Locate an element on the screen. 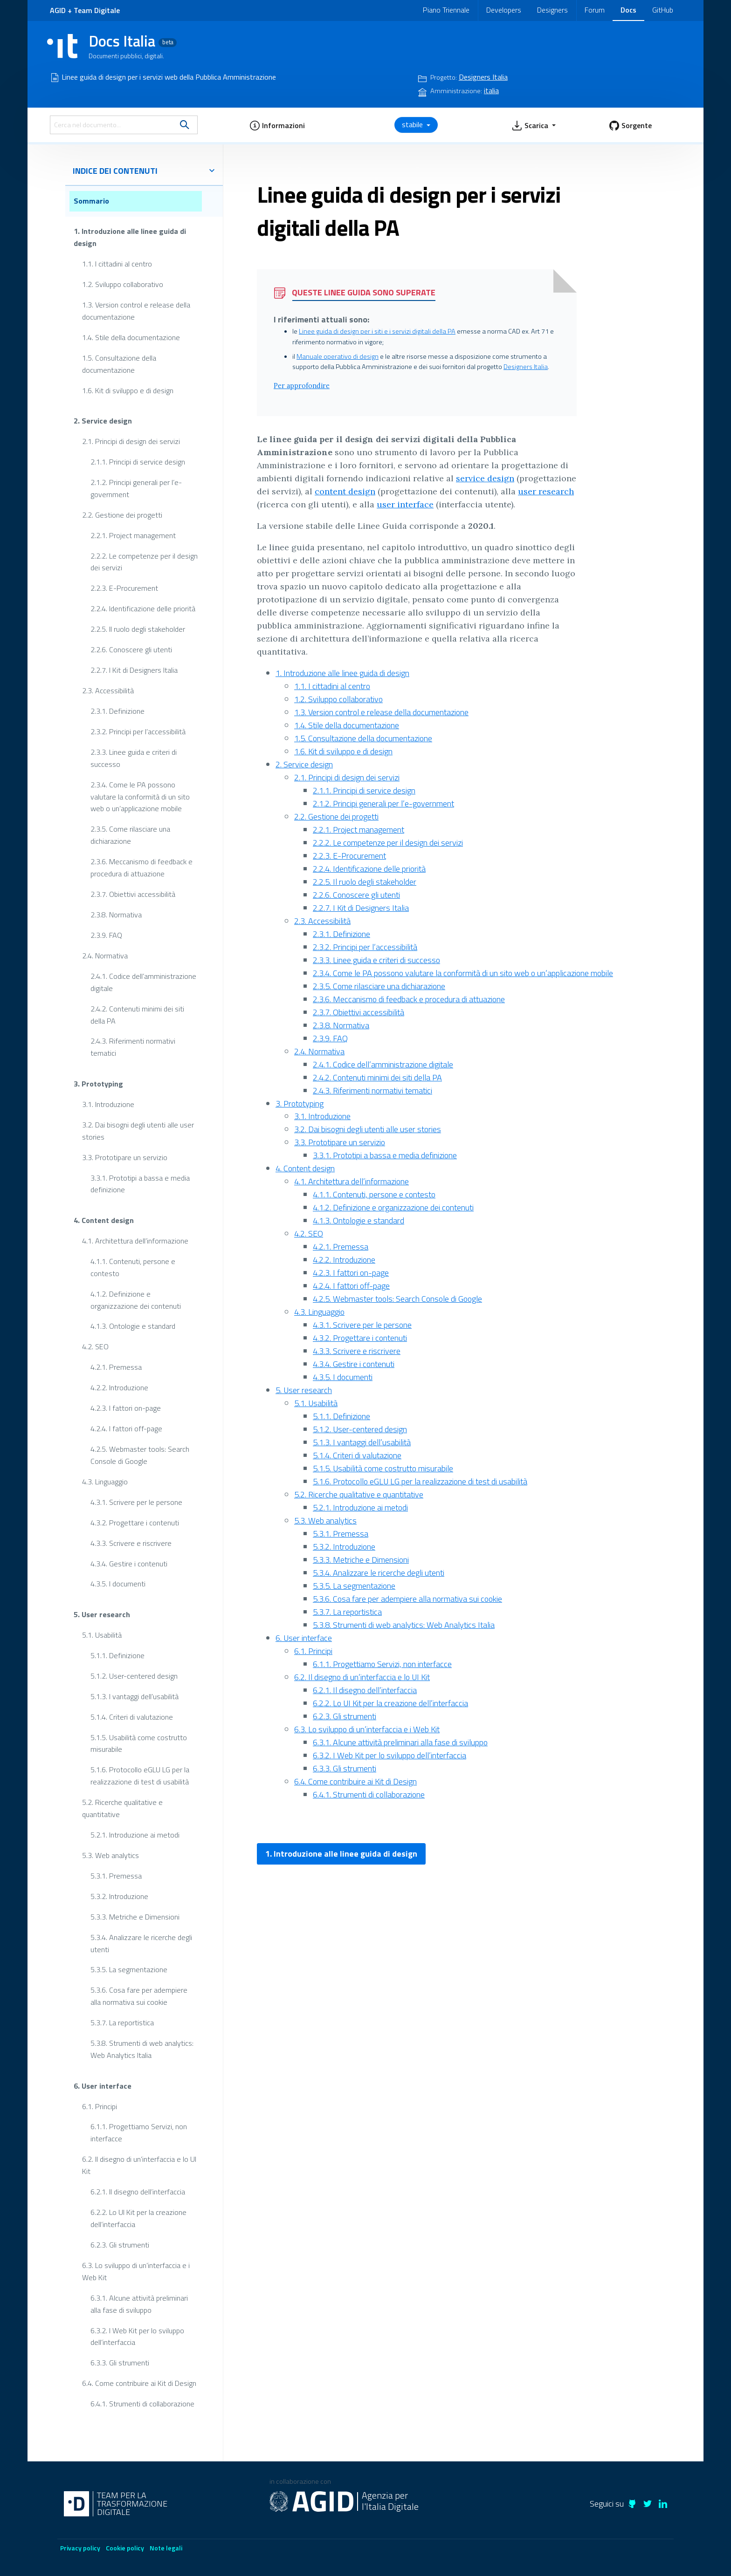 This screenshot has width=731, height=2576. Per approfondire is located at coordinates (302, 386).